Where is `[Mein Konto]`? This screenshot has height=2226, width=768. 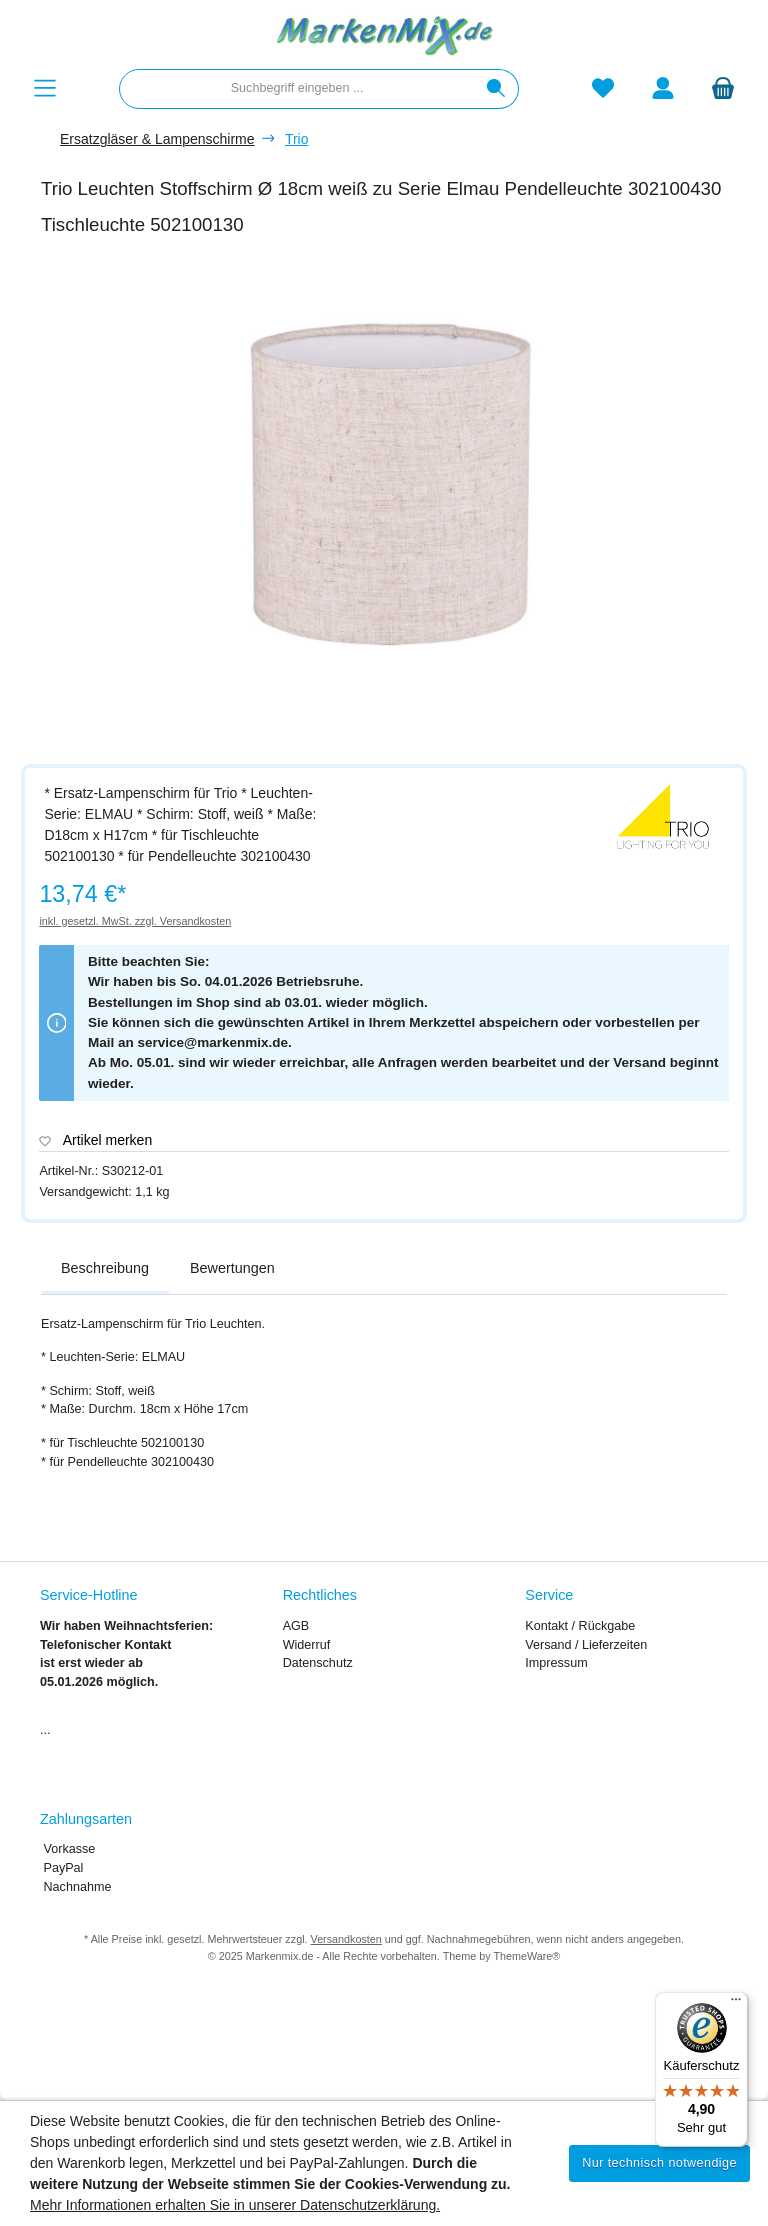
[Mein Konto] is located at coordinates (663, 88).